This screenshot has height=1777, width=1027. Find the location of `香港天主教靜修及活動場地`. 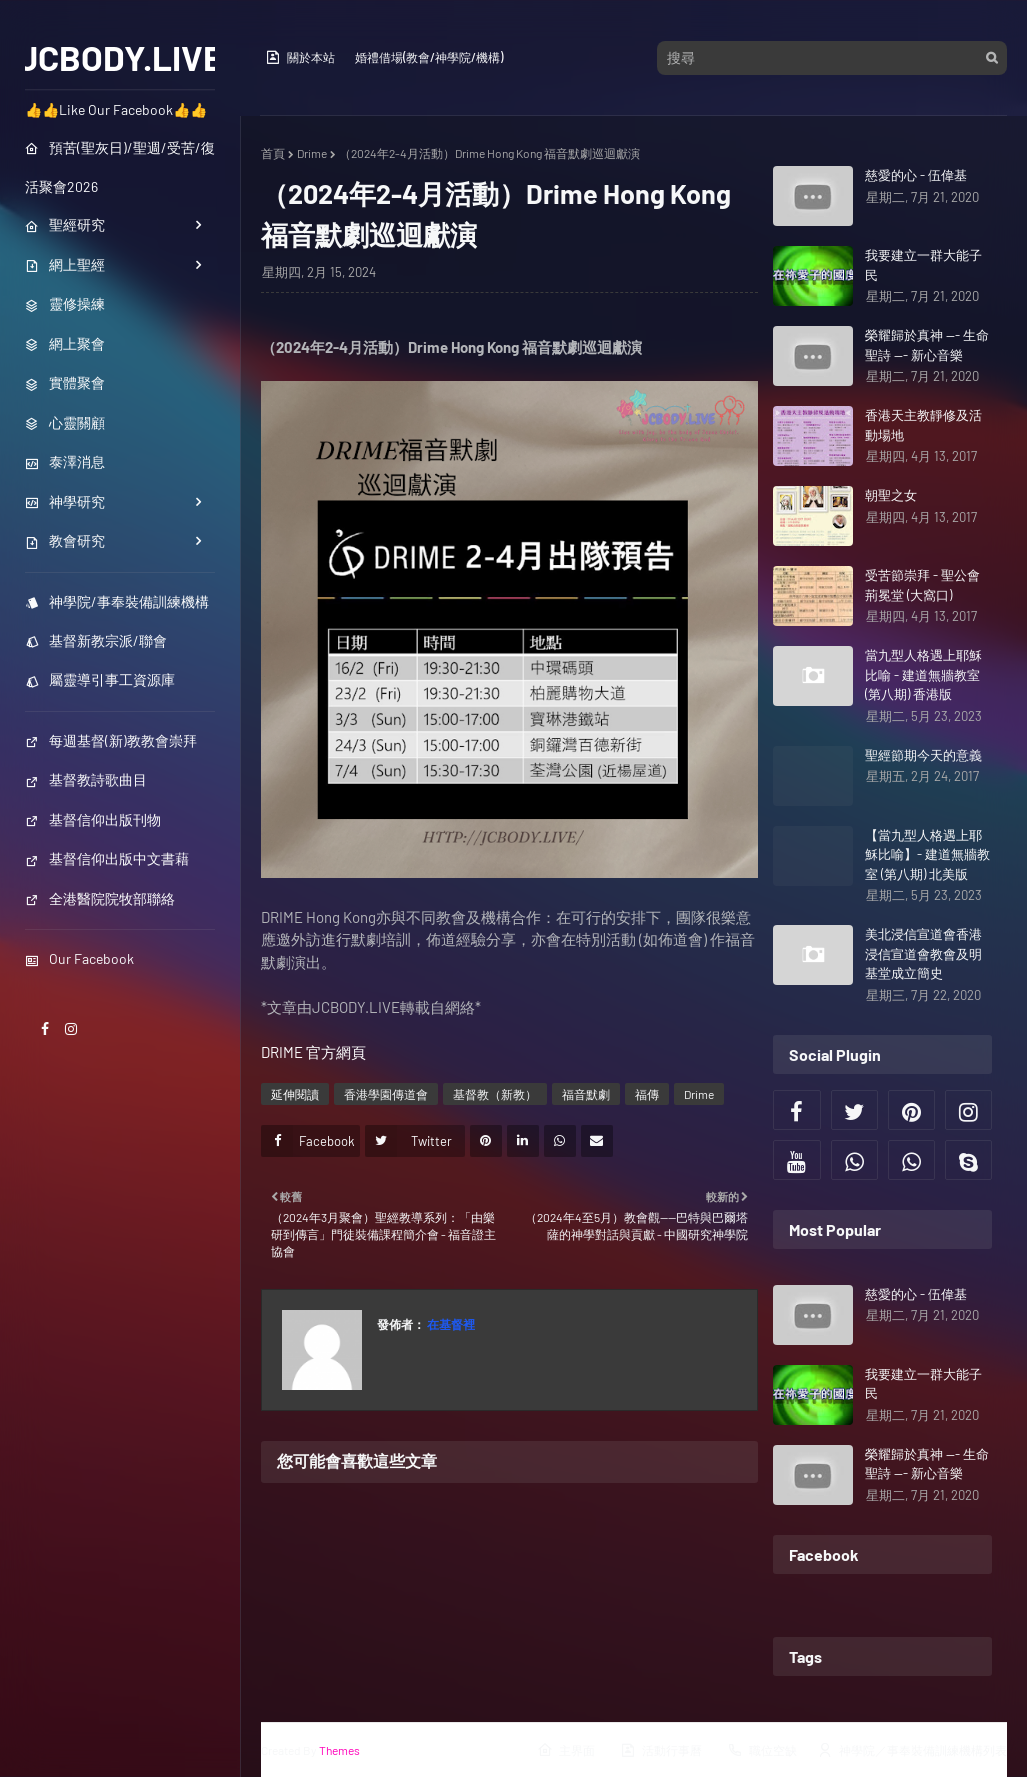

香港天主教靜修及活動場地 is located at coordinates (923, 425).